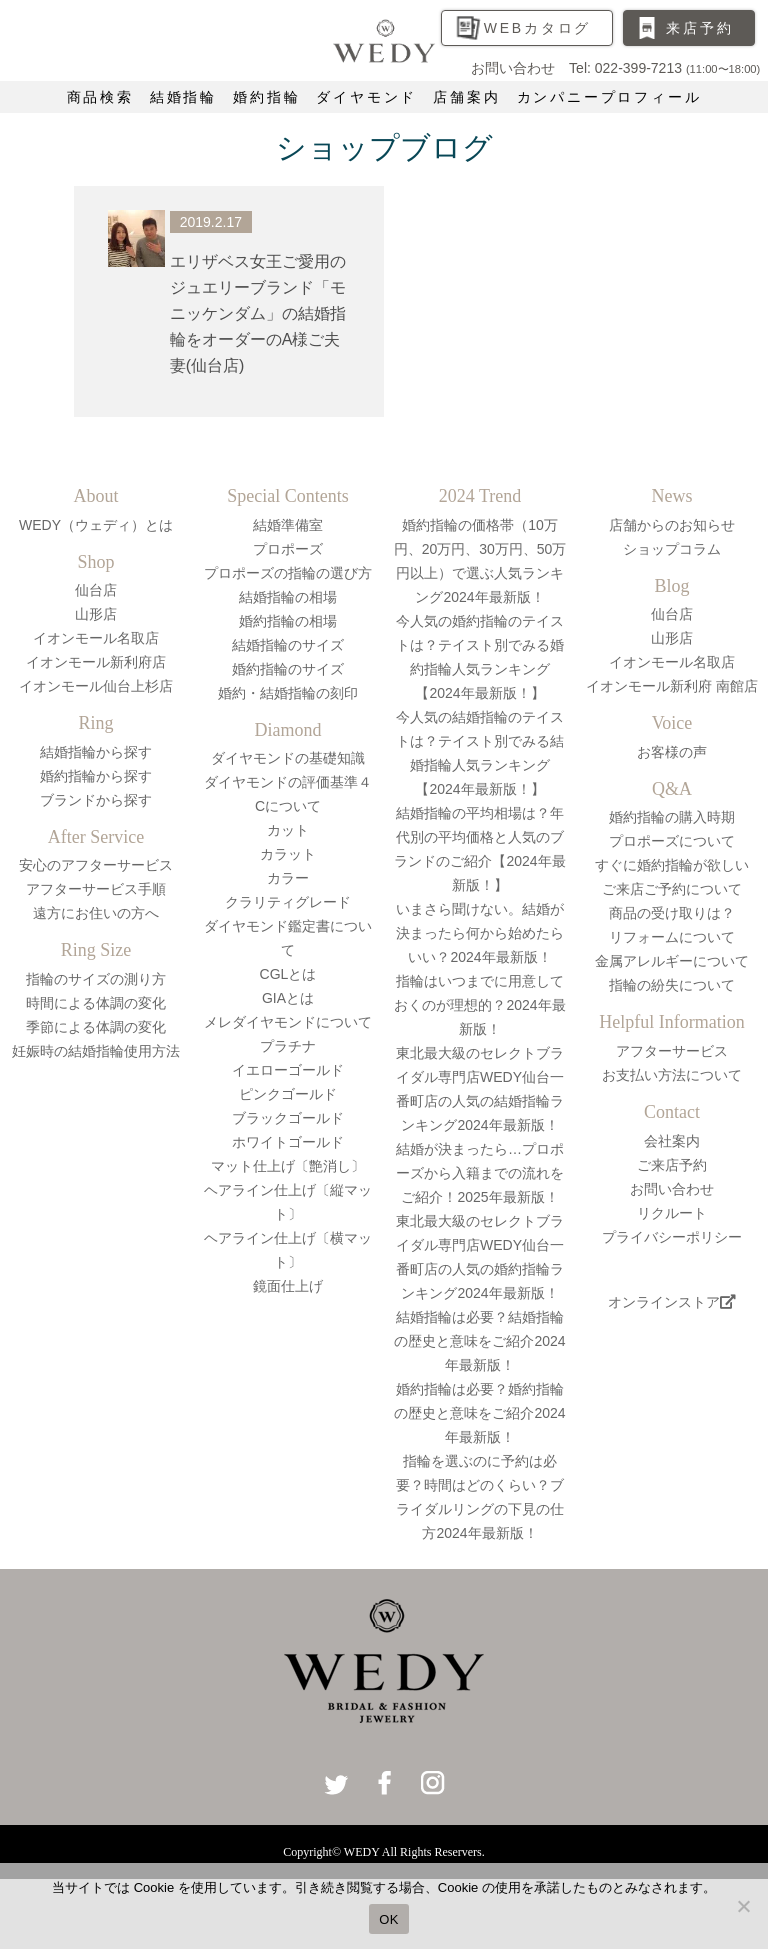  What do you see at coordinates (96, 865) in the screenshot?
I see `安心のアフターサービス` at bounding box center [96, 865].